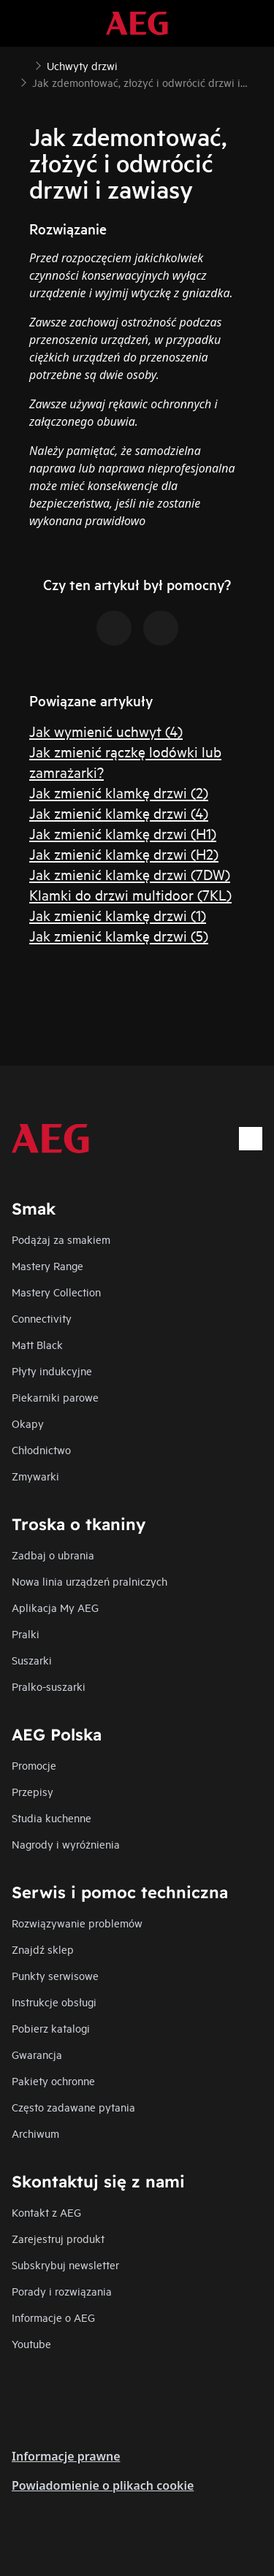 Image resolution: width=274 pixels, height=2576 pixels. I want to click on Instrukcje obsługi, so click(54, 2002).